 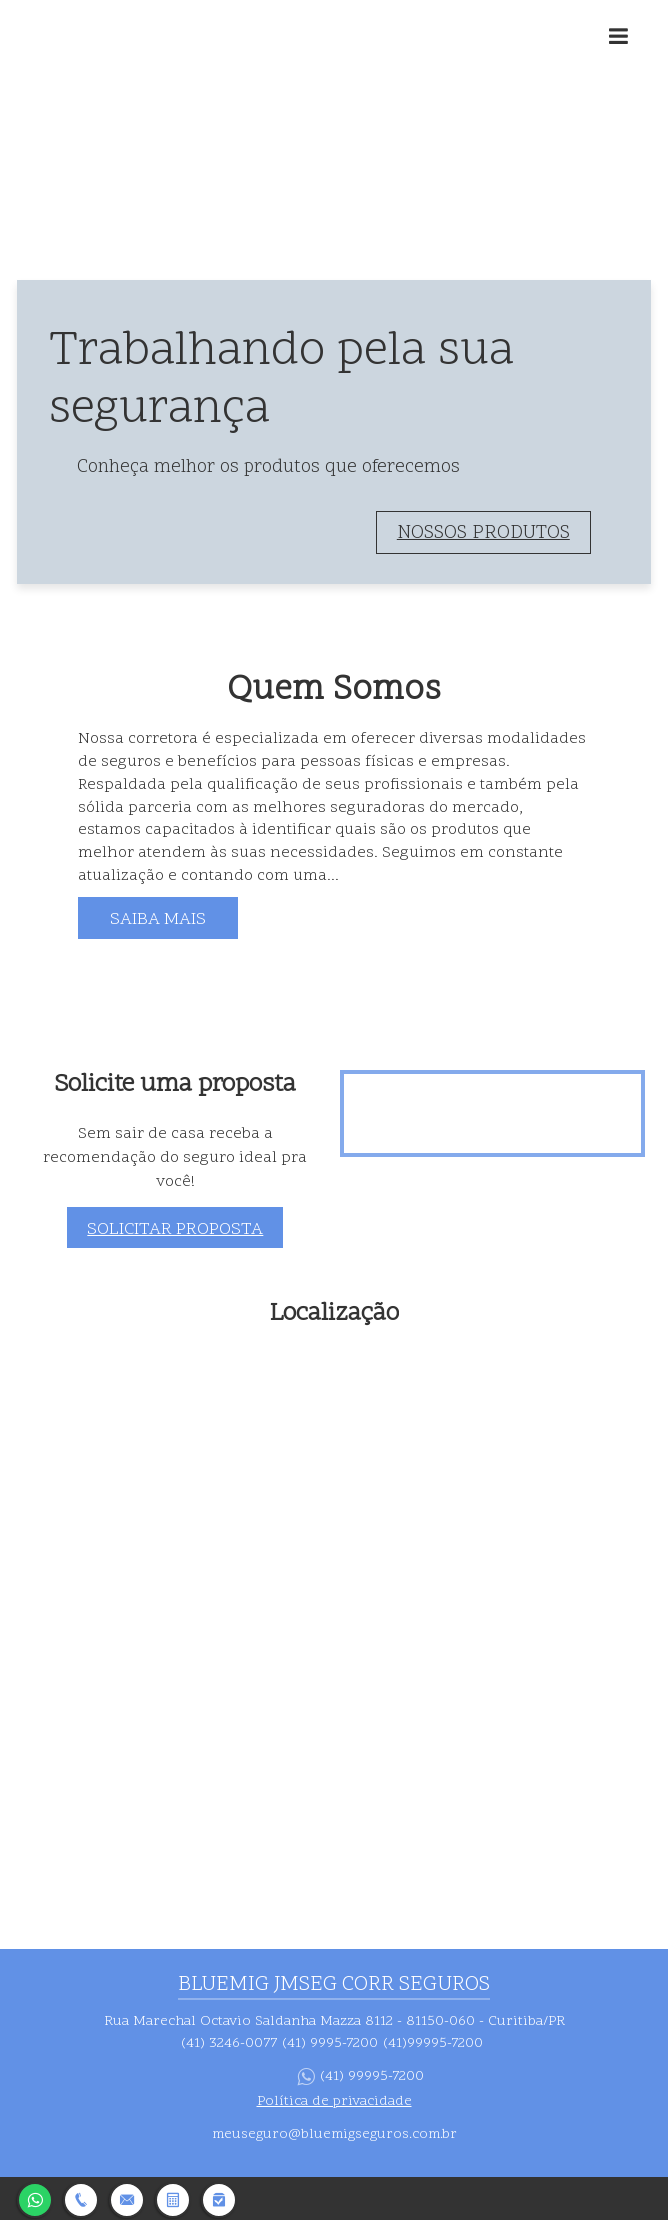 What do you see at coordinates (175, 1230) in the screenshot?
I see `Solicitar proposta` at bounding box center [175, 1230].